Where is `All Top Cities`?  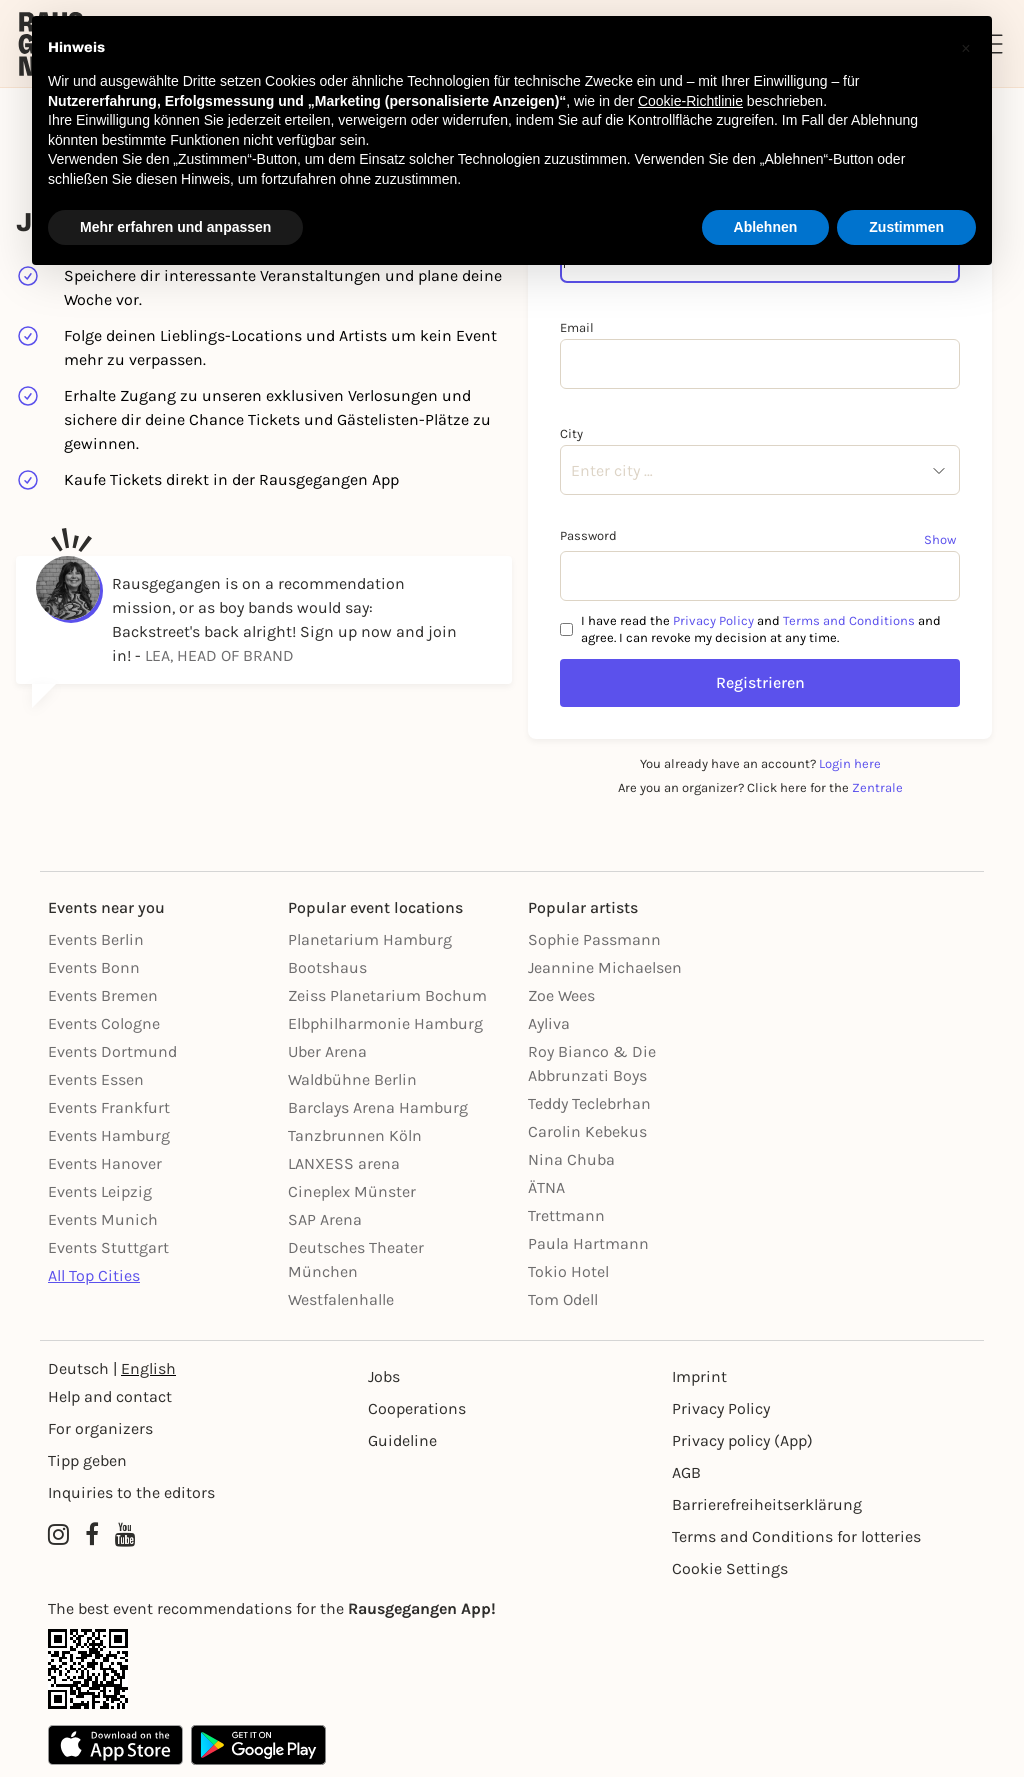
All Top Cities is located at coordinates (94, 1275).